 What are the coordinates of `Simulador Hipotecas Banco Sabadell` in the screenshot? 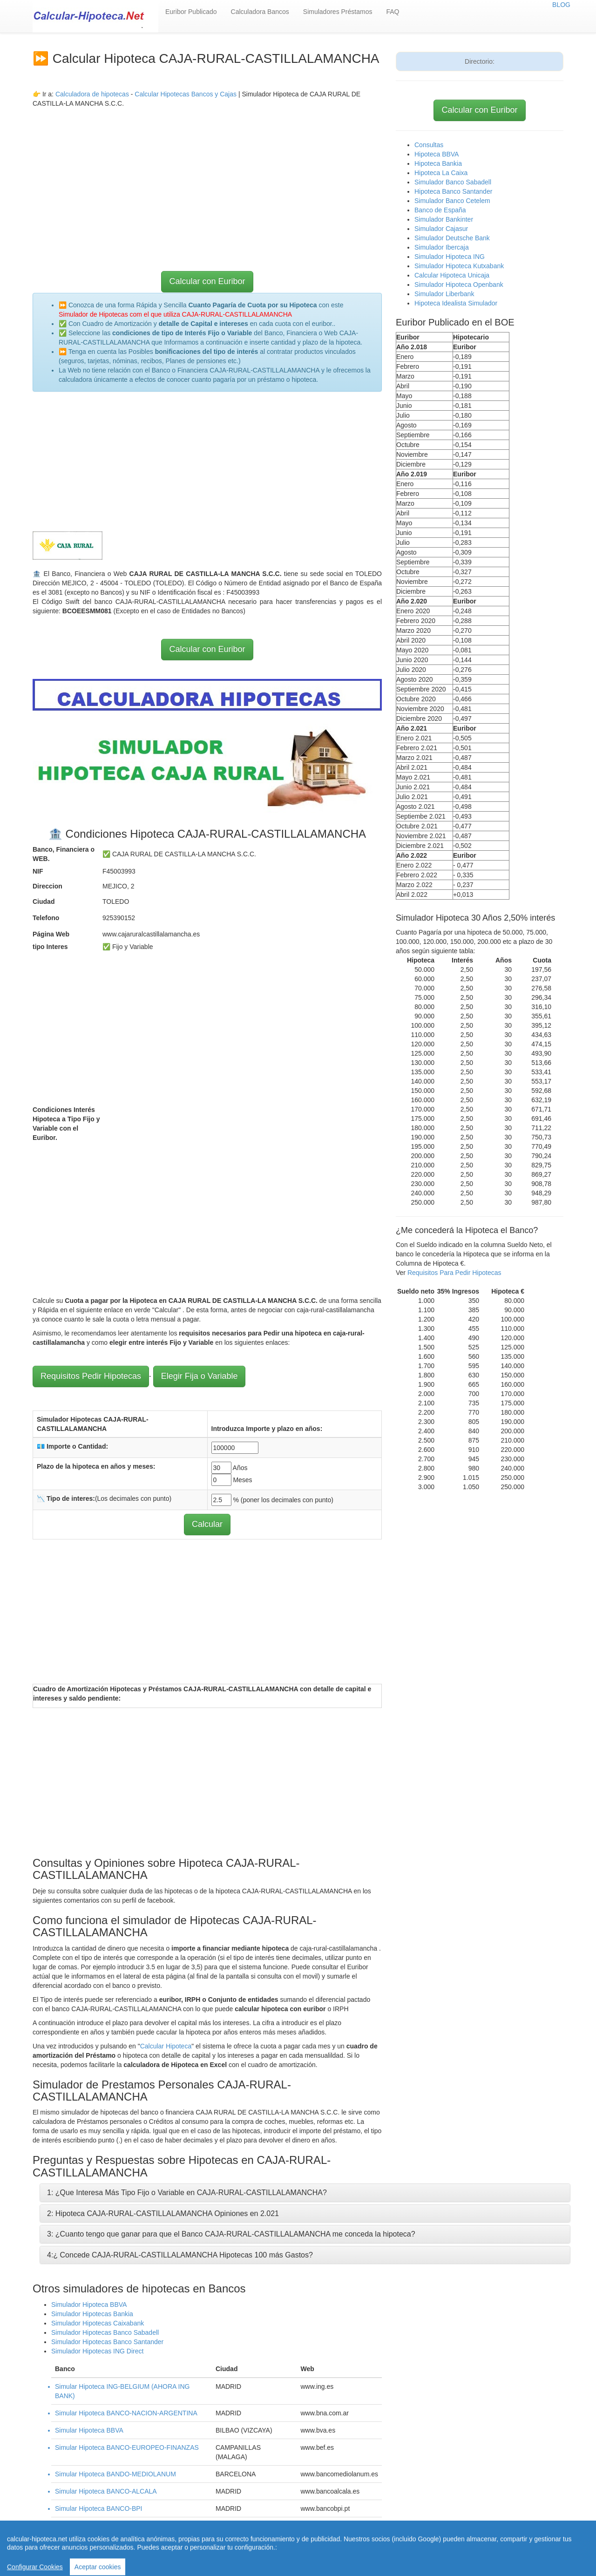 It's located at (105, 2332).